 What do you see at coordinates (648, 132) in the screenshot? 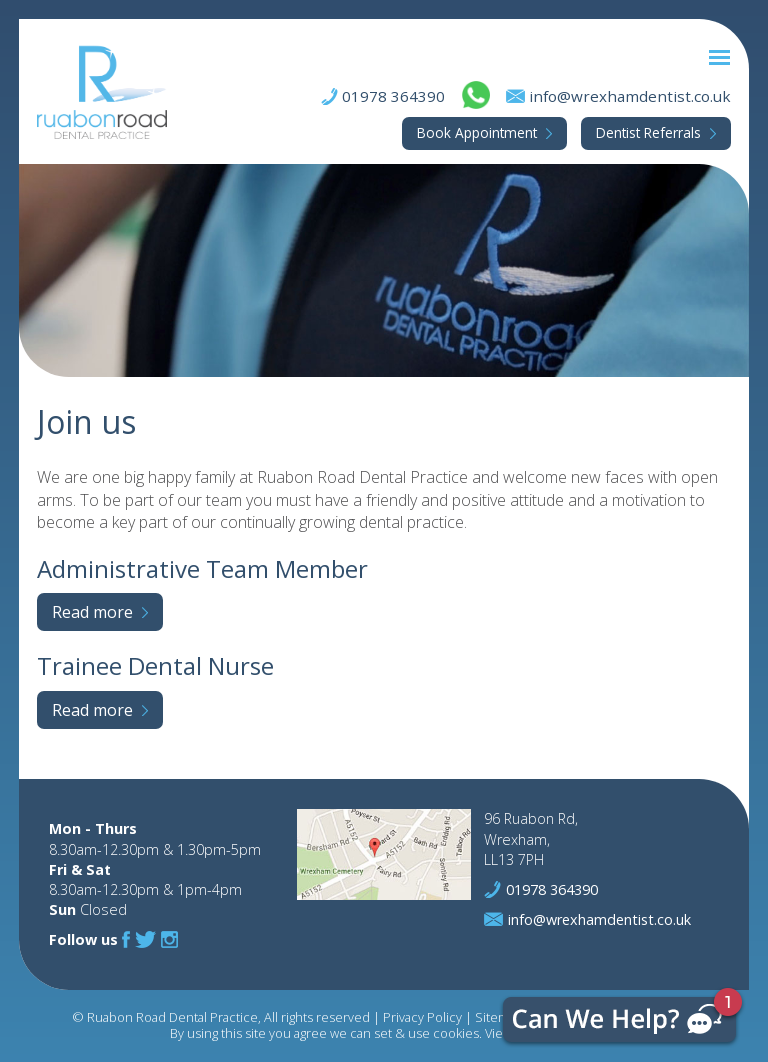
I see `Referrals` at bounding box center [648, 132].